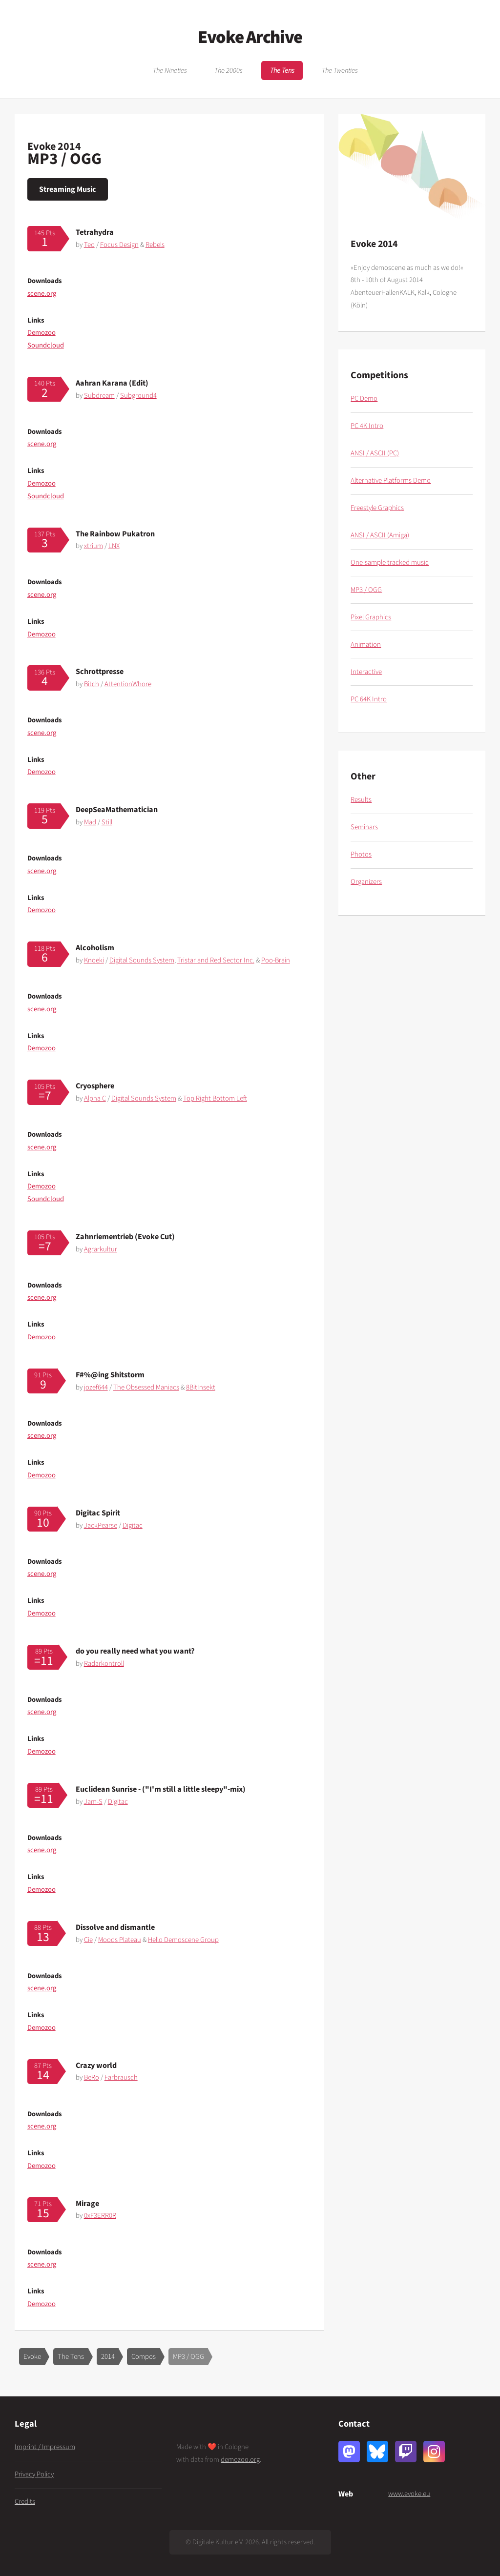 This screenshot has height=2576, width=500. Describe the element at coordinates (93, 1802) in the screenshot. I see `Jam-S` at that location.